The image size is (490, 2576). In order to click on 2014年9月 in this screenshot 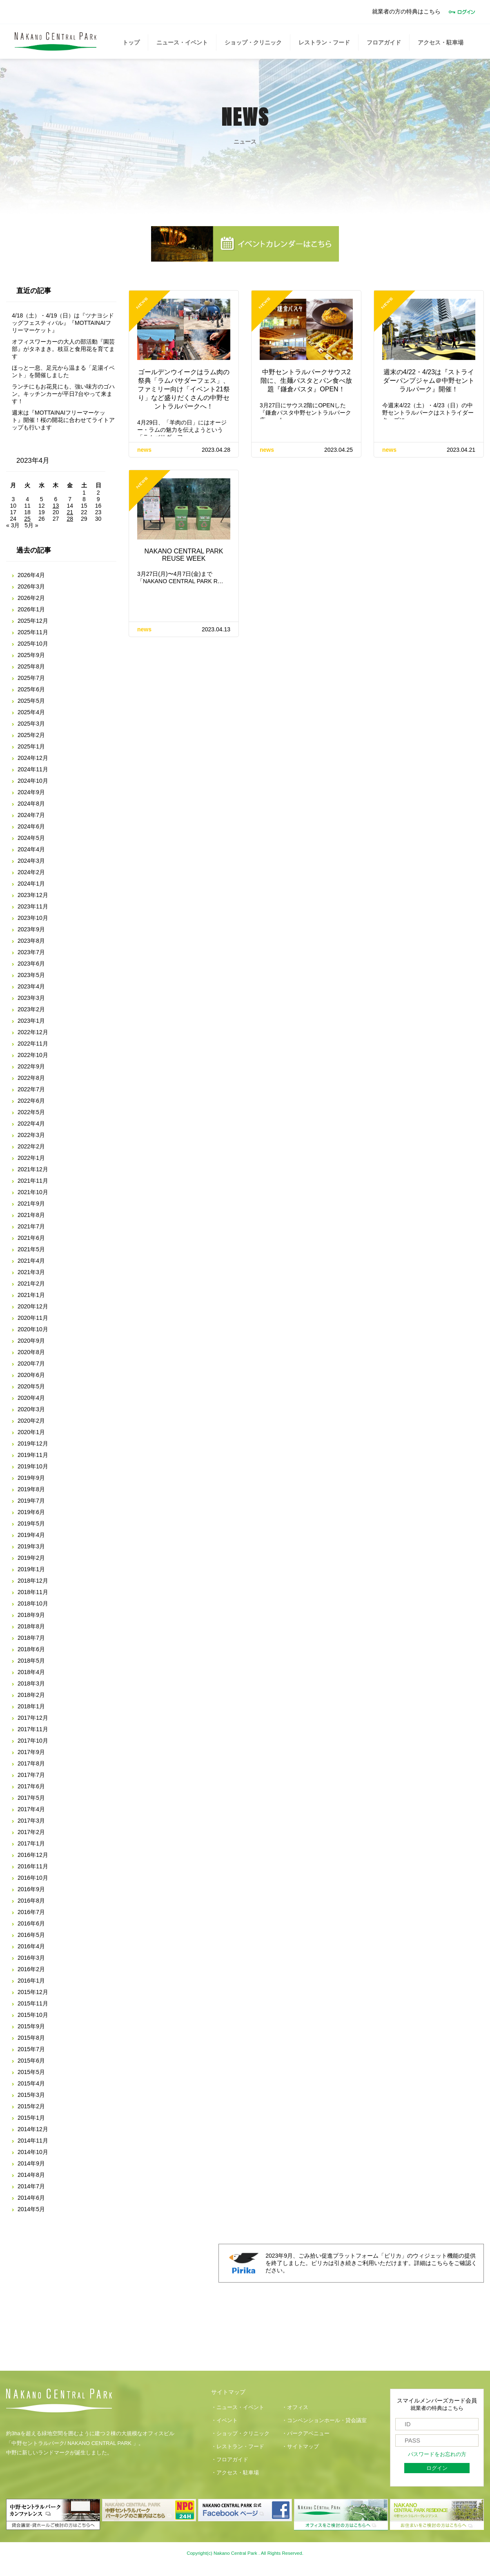, I will do `click(31, 2163)`.